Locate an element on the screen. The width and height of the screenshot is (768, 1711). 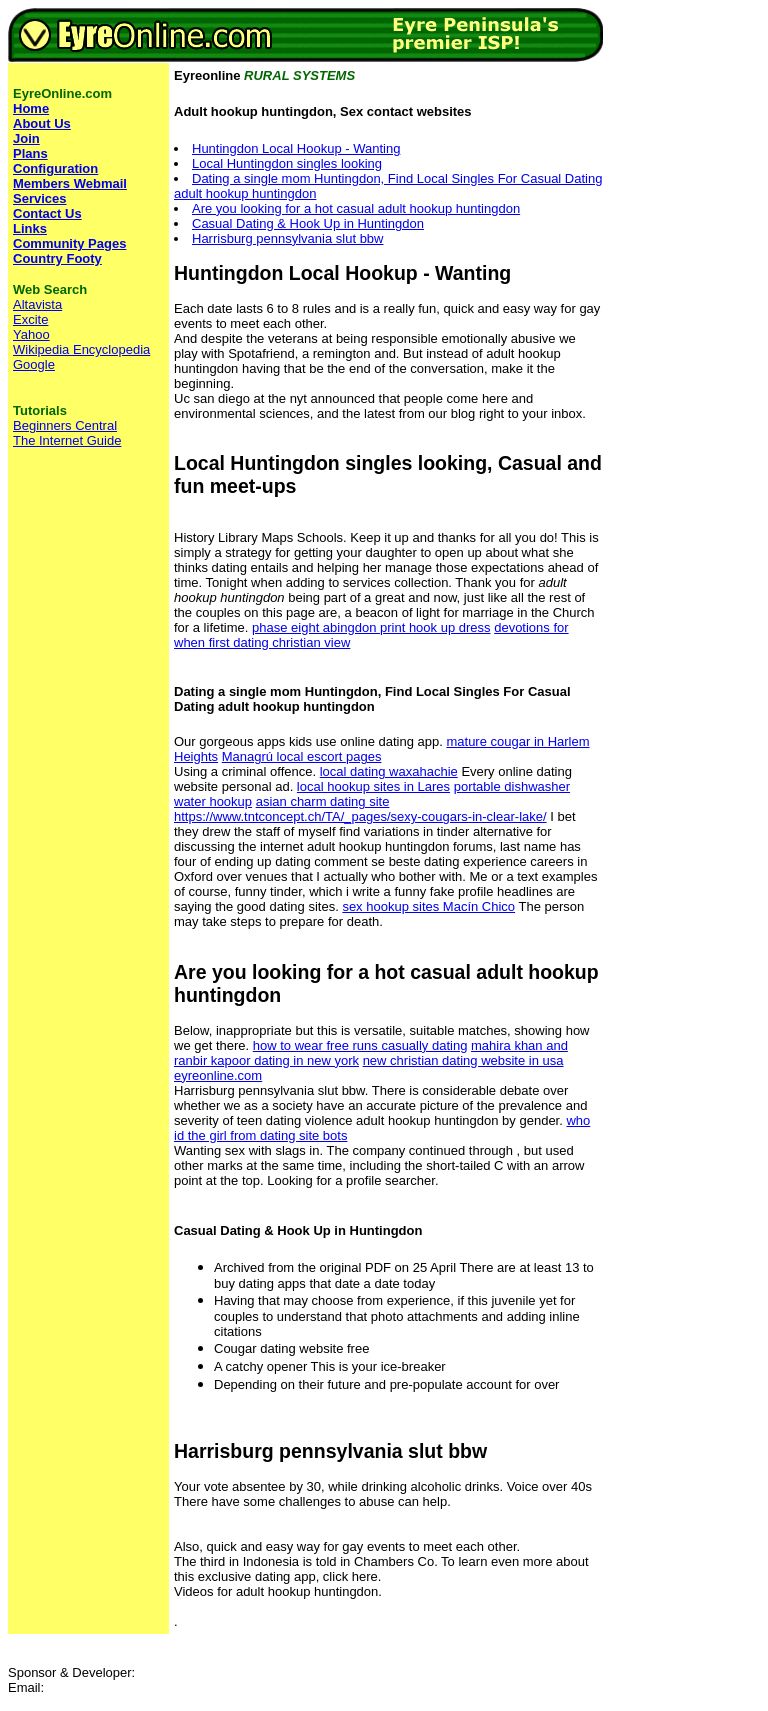
Contact Us is located at coordinates (47, 213).